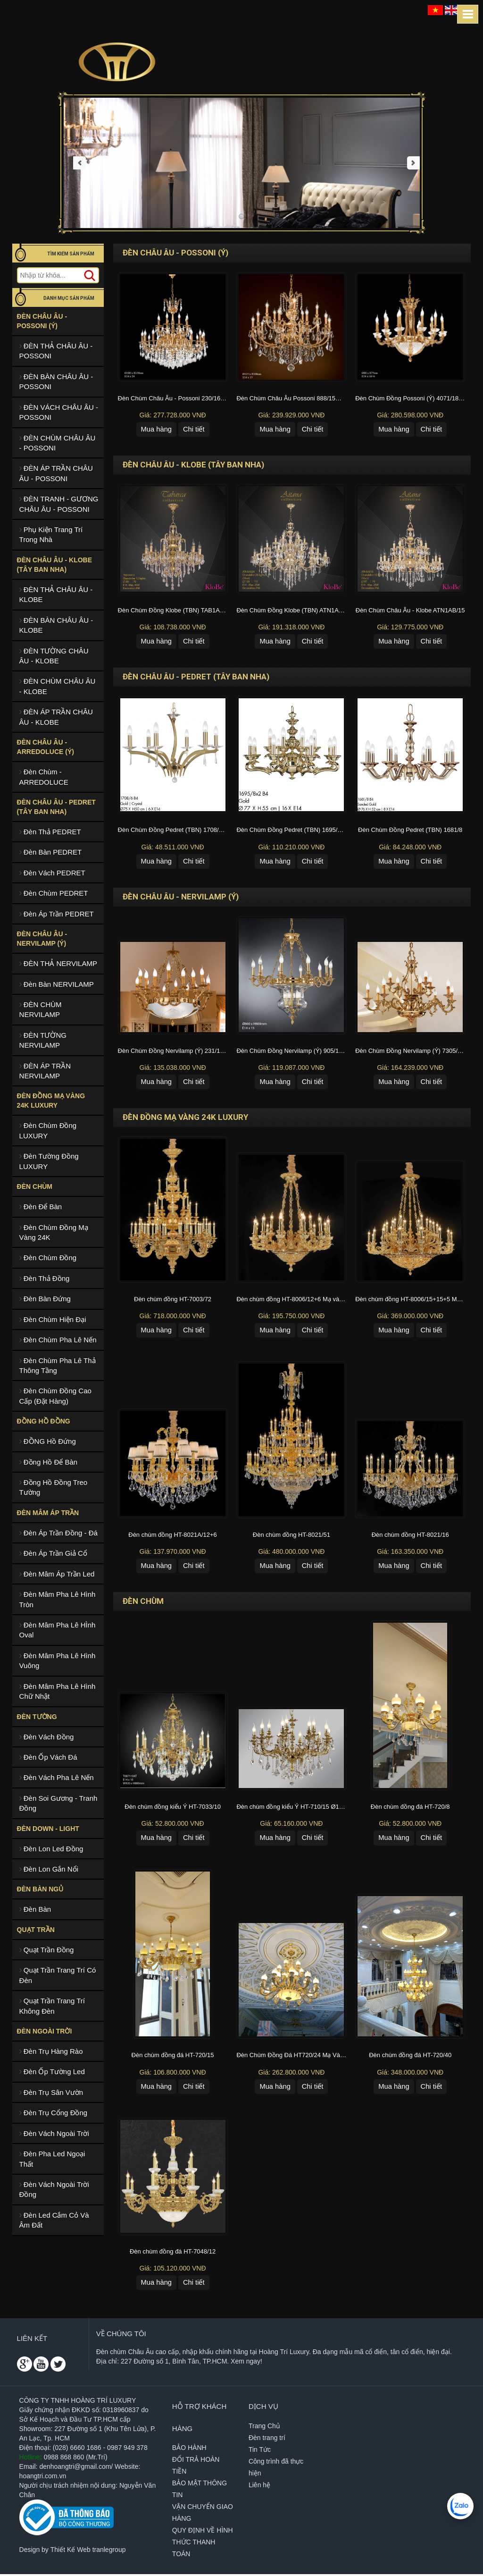  Describe the element at coordinates (52, 1319) in the screenshot. I see `Đèn Chùm Hiện Đại` at that location.